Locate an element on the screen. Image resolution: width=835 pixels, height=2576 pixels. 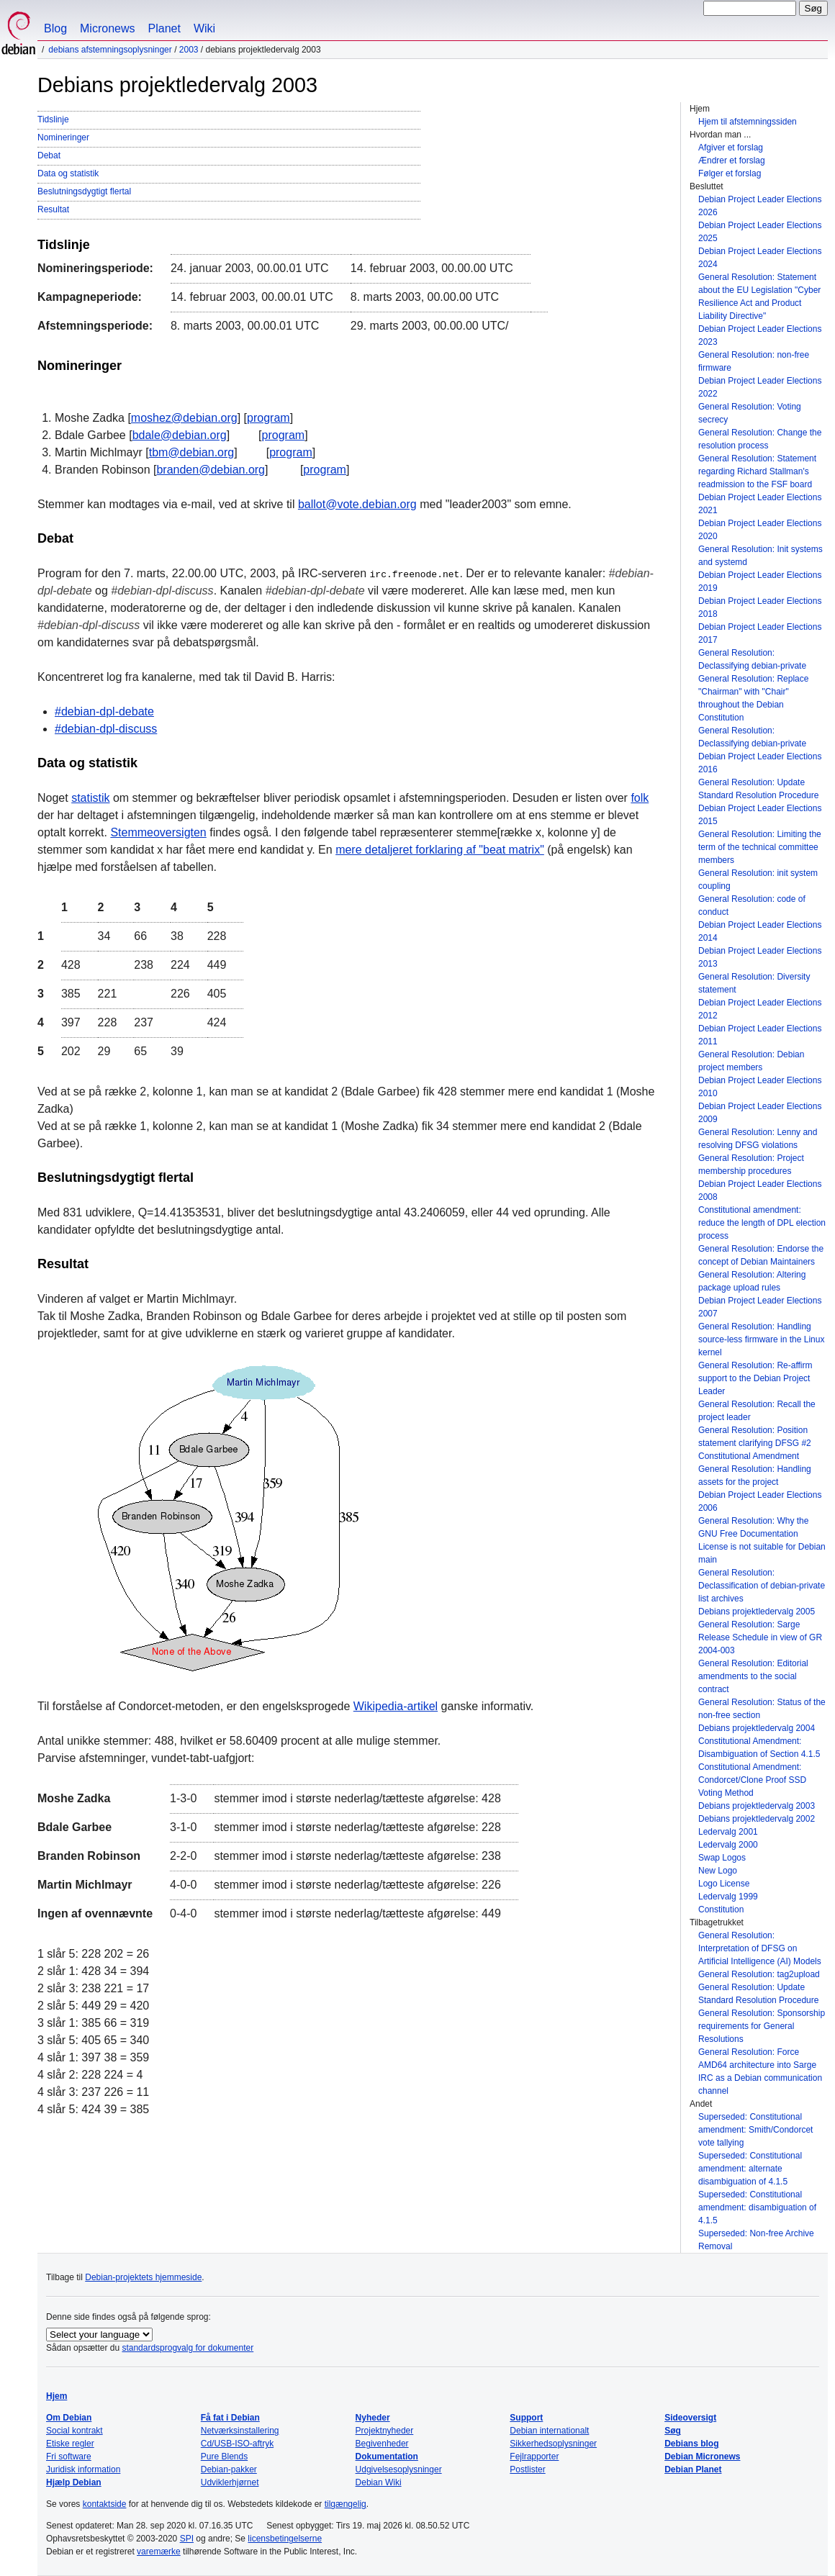
General Resolution: Sarge Release Schedule in view of GR 2004-003 is located at coordinates (760, 1637).